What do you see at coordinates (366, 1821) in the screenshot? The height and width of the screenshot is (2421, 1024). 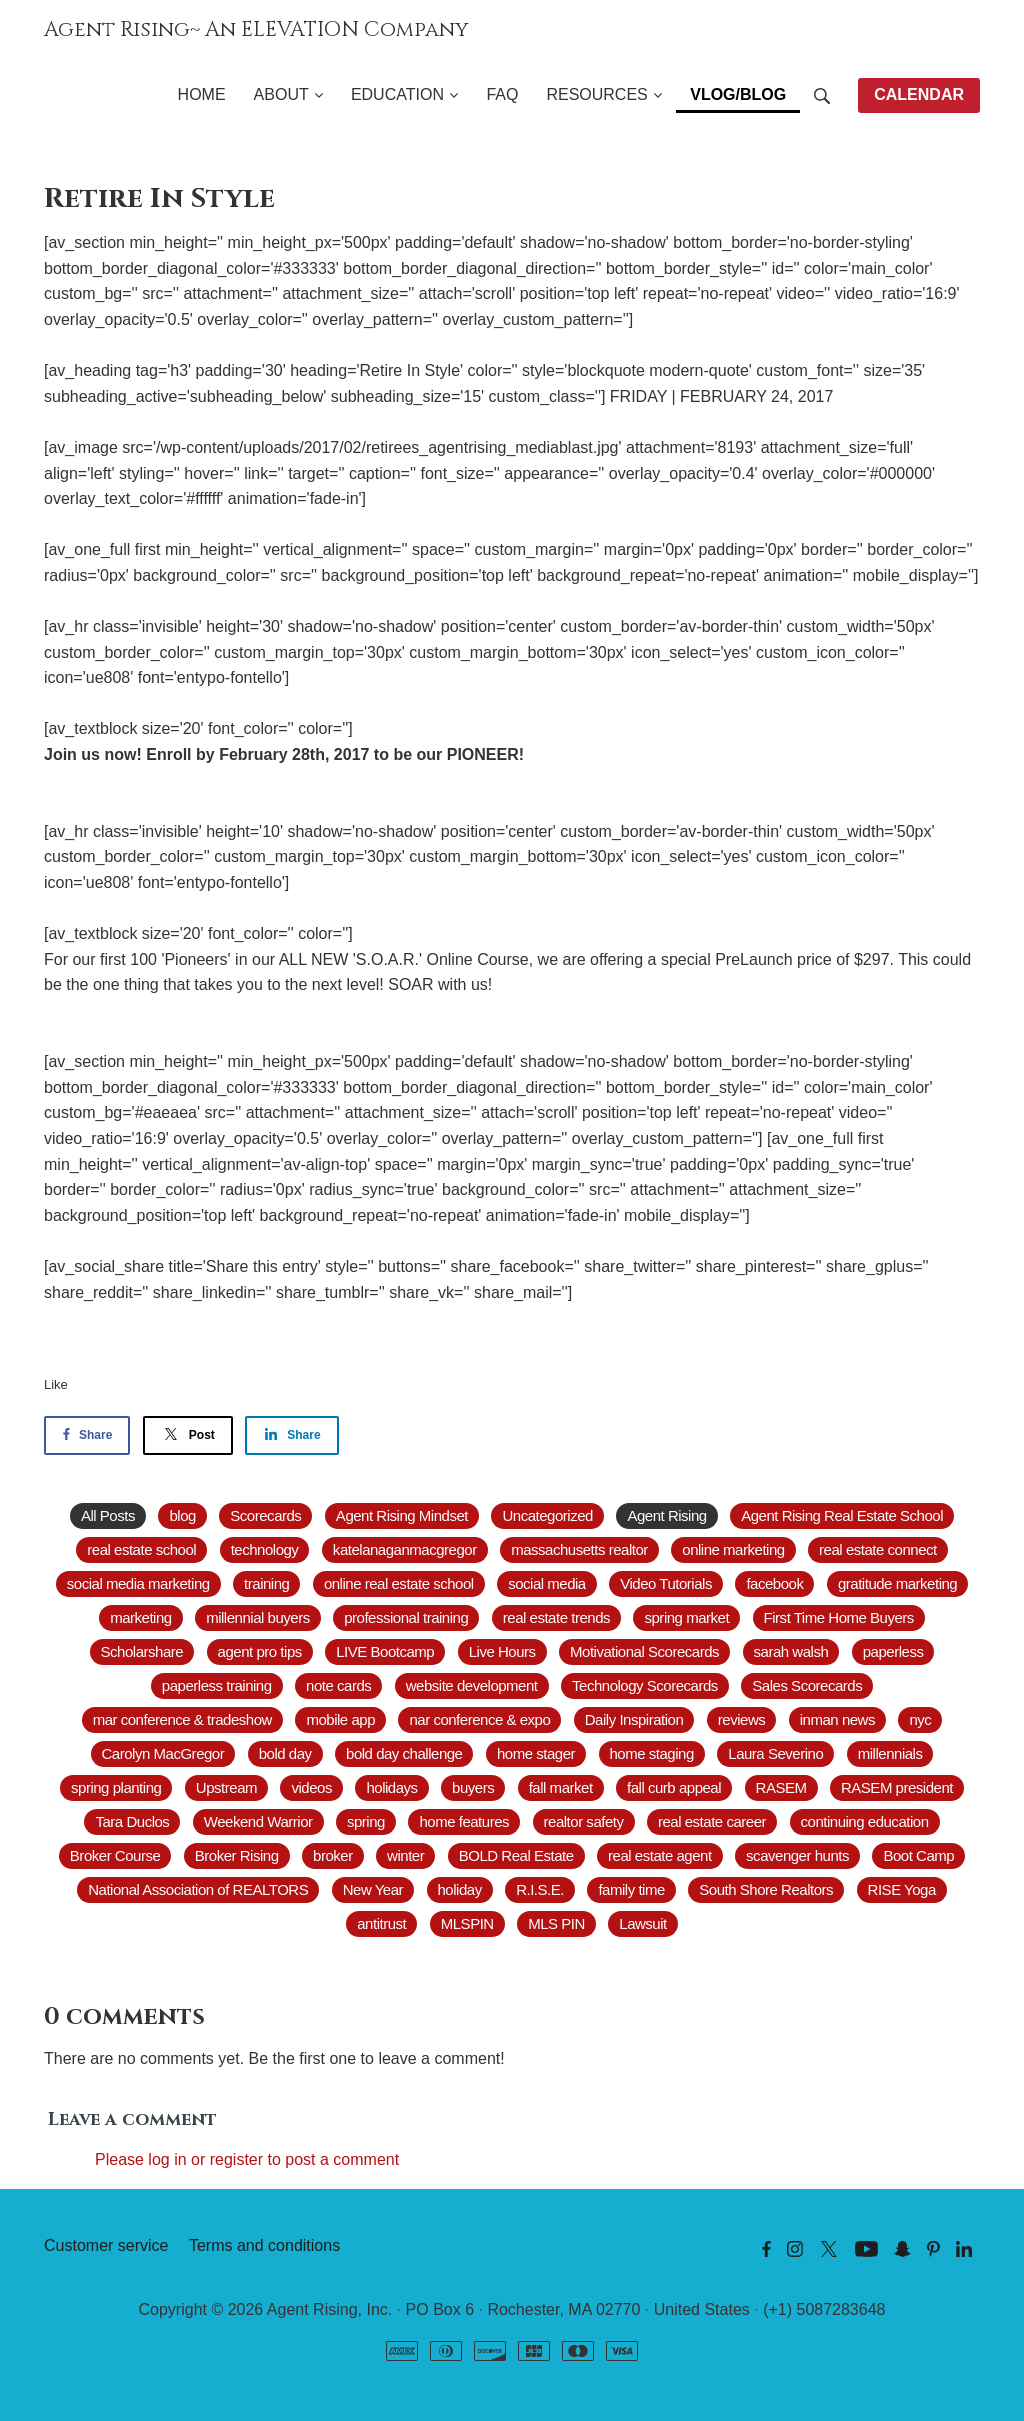 I see `spring` at bounding box center [366, 1821].